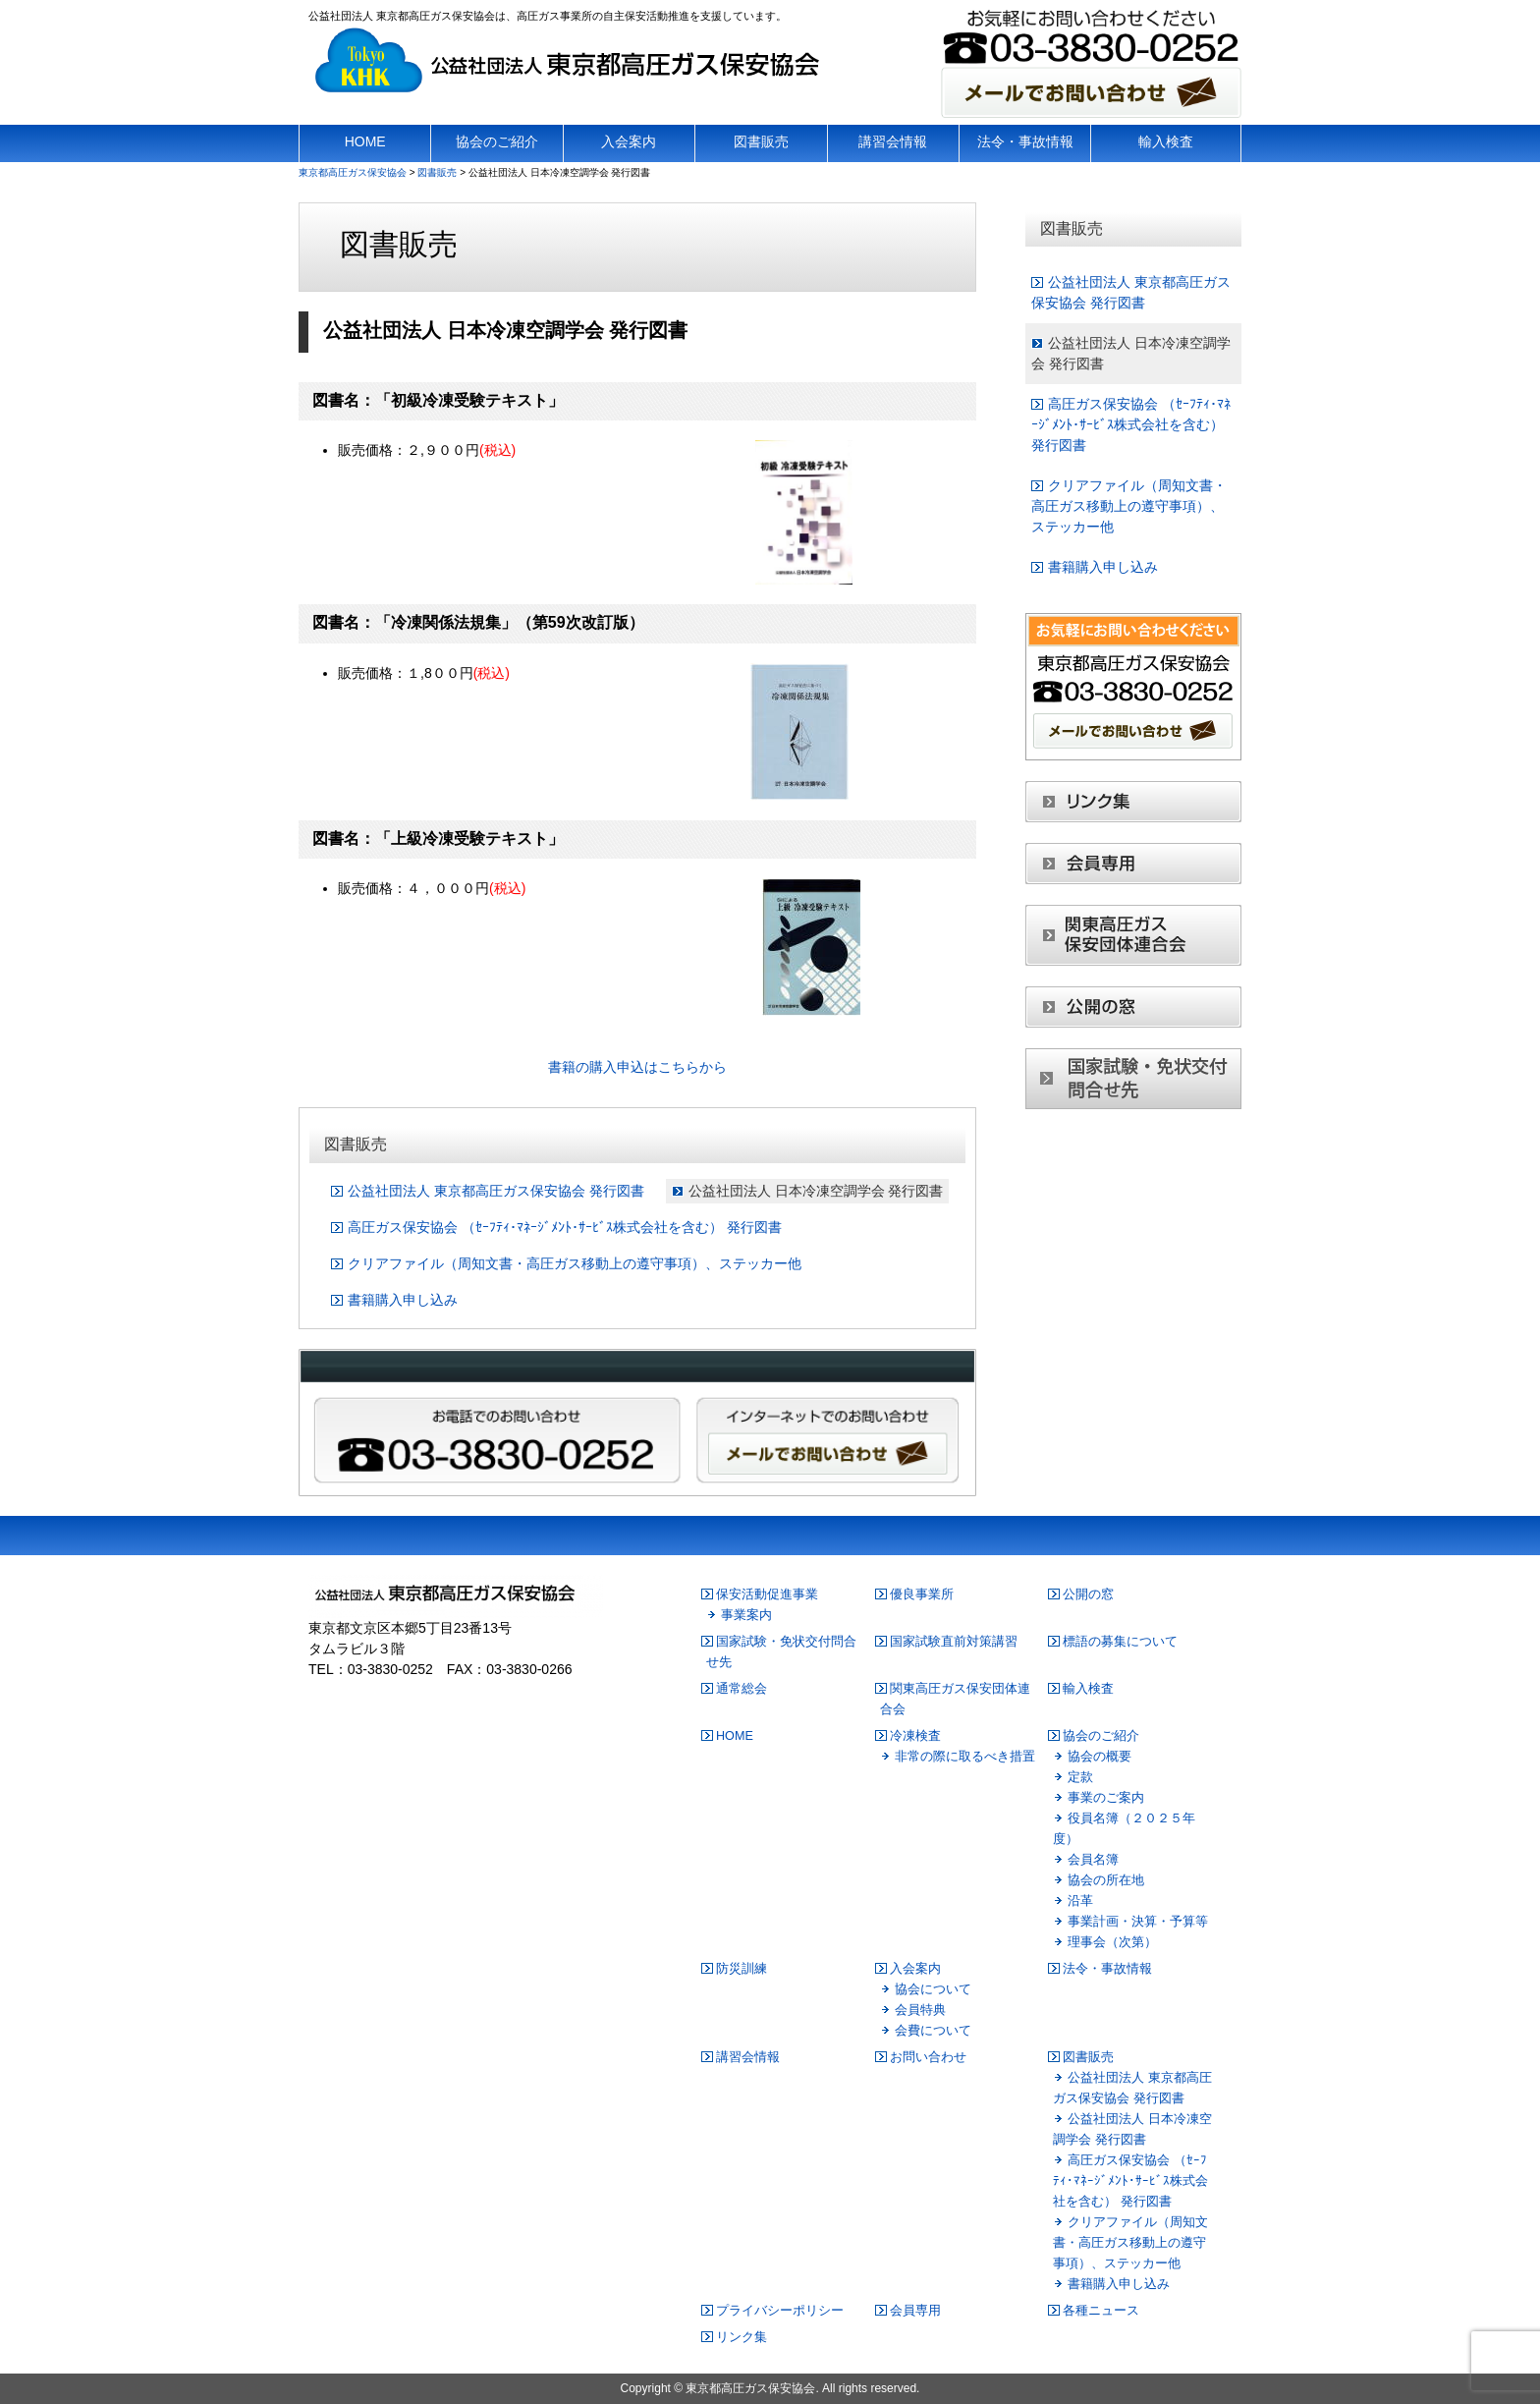  I want to click on 会員専用, so click(915, 2311).